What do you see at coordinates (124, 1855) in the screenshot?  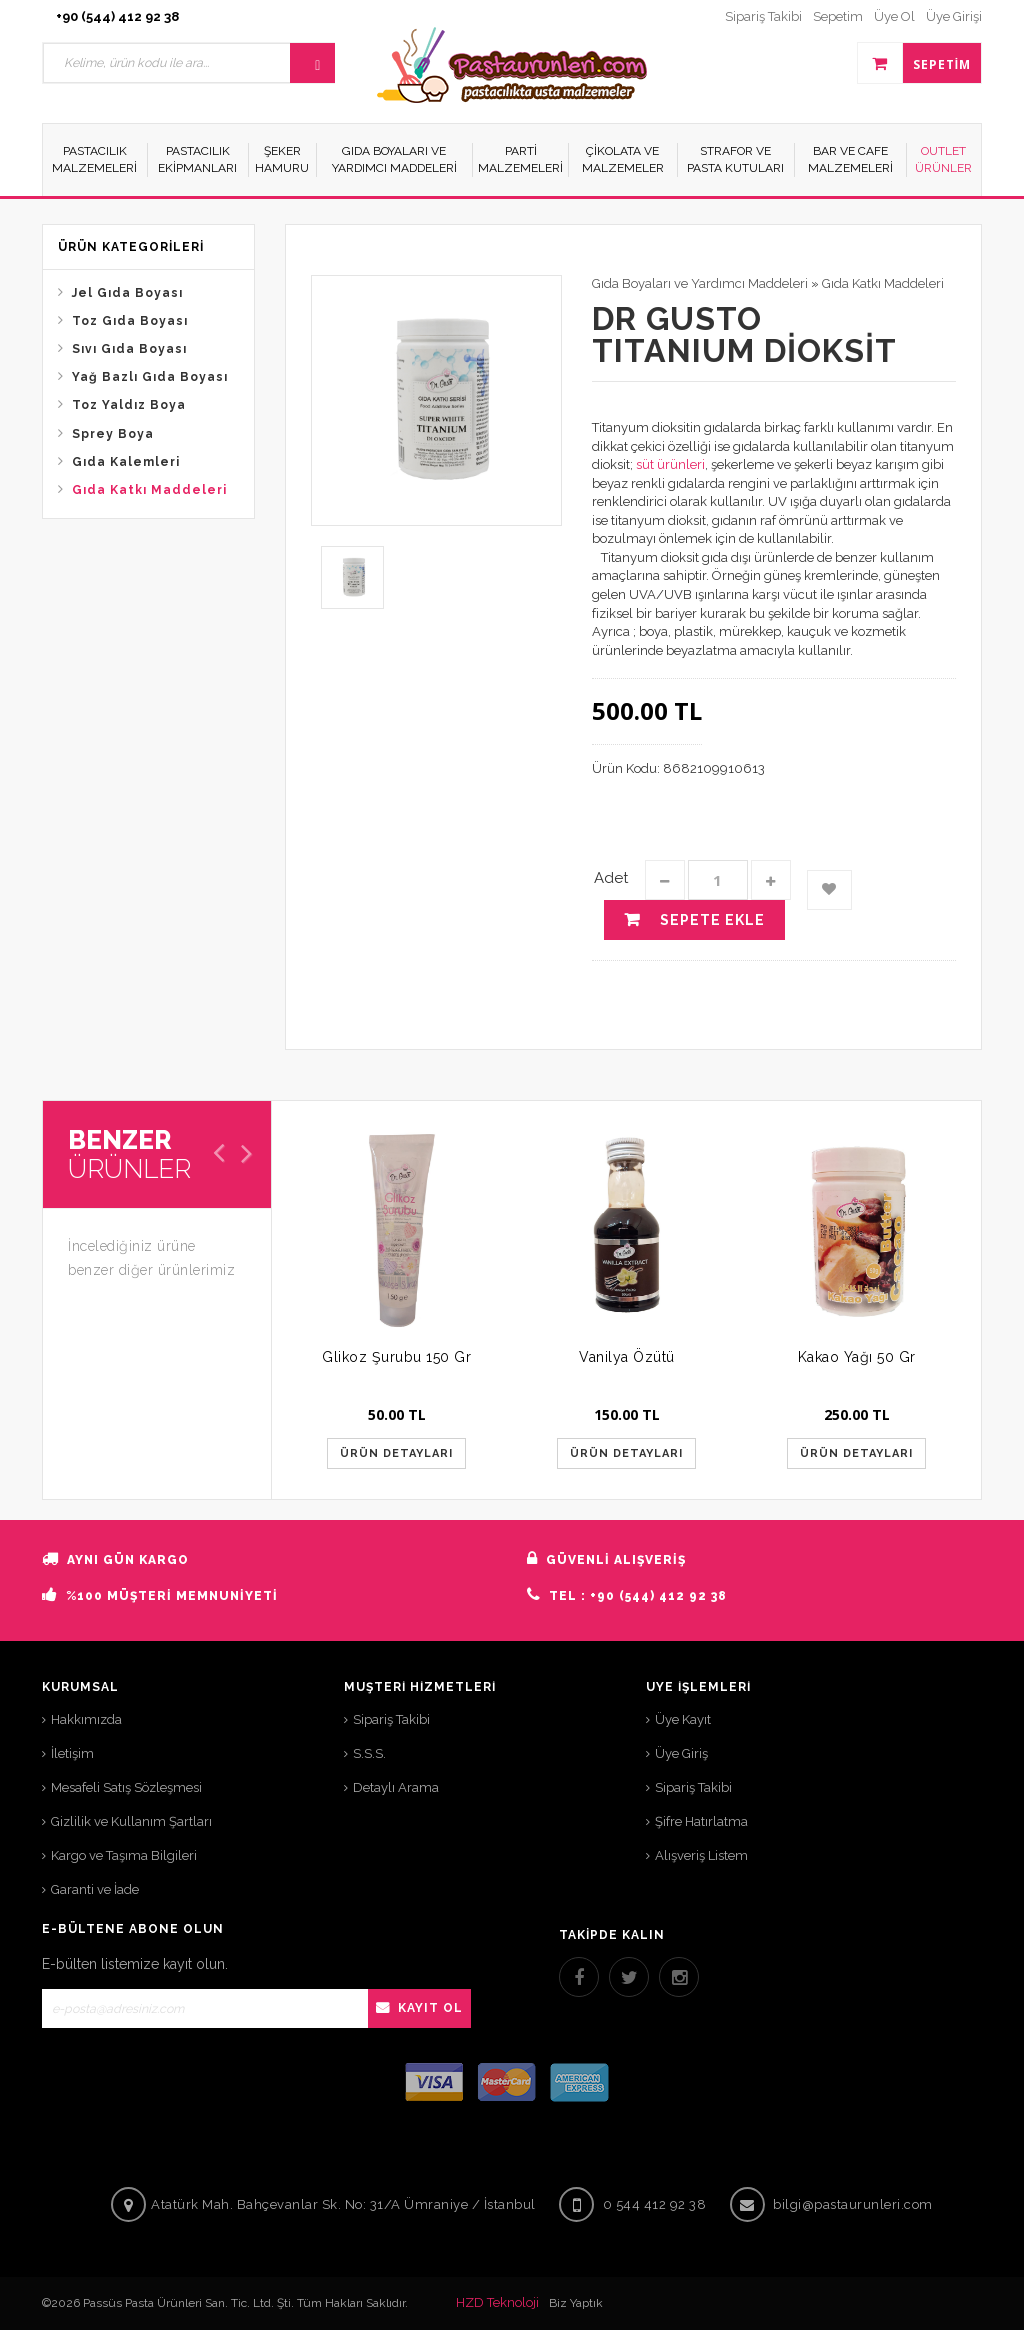 I see `Kargo ve Taşıma Bilgileri` at bounding box center [124, 1855].